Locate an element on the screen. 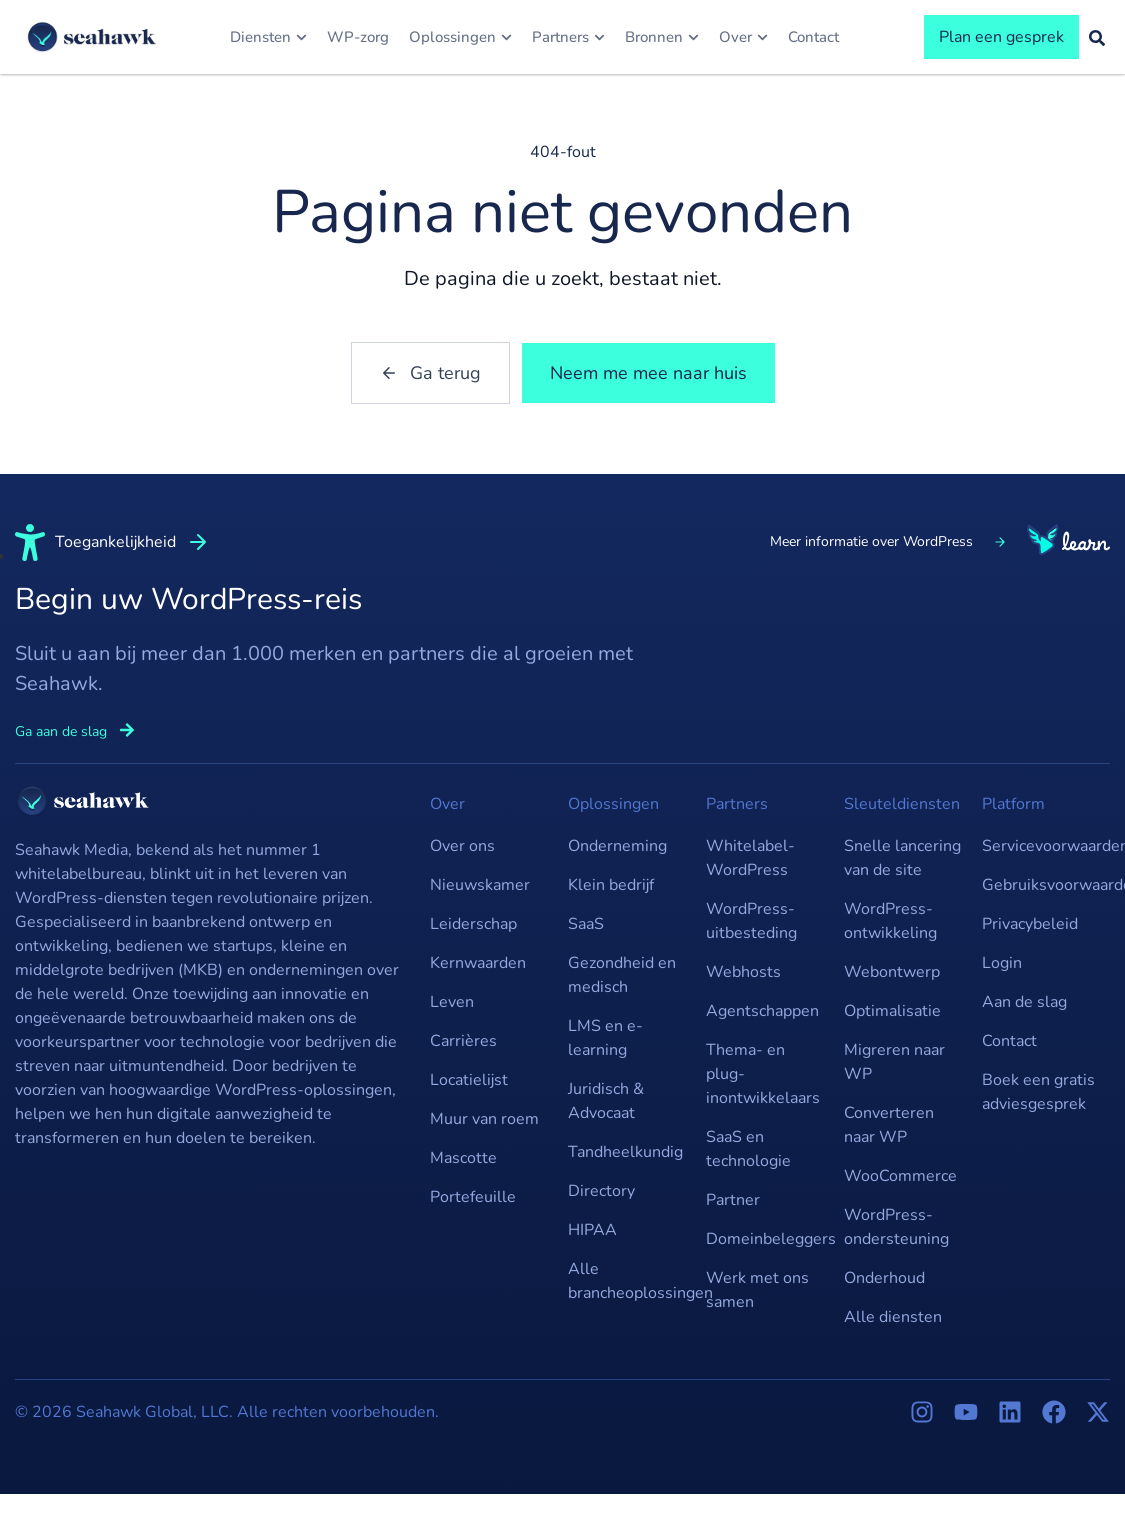 This screenshot has height=1518, width=1125. Leiderschap is located at coordinates (473, 924).